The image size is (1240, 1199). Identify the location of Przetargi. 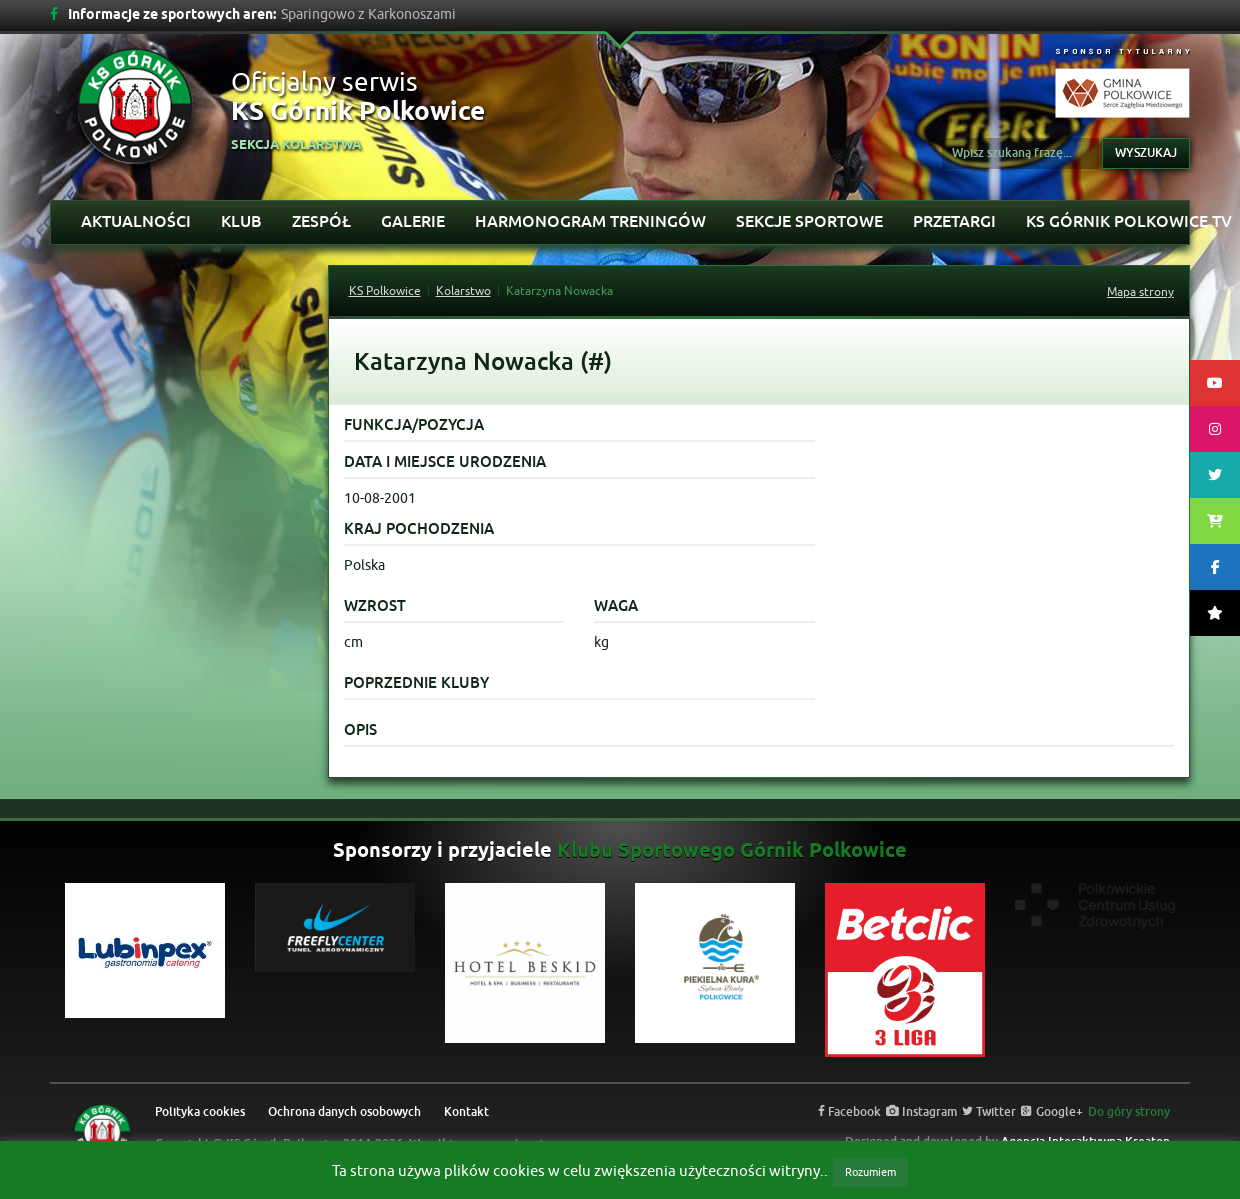
(954, 221).